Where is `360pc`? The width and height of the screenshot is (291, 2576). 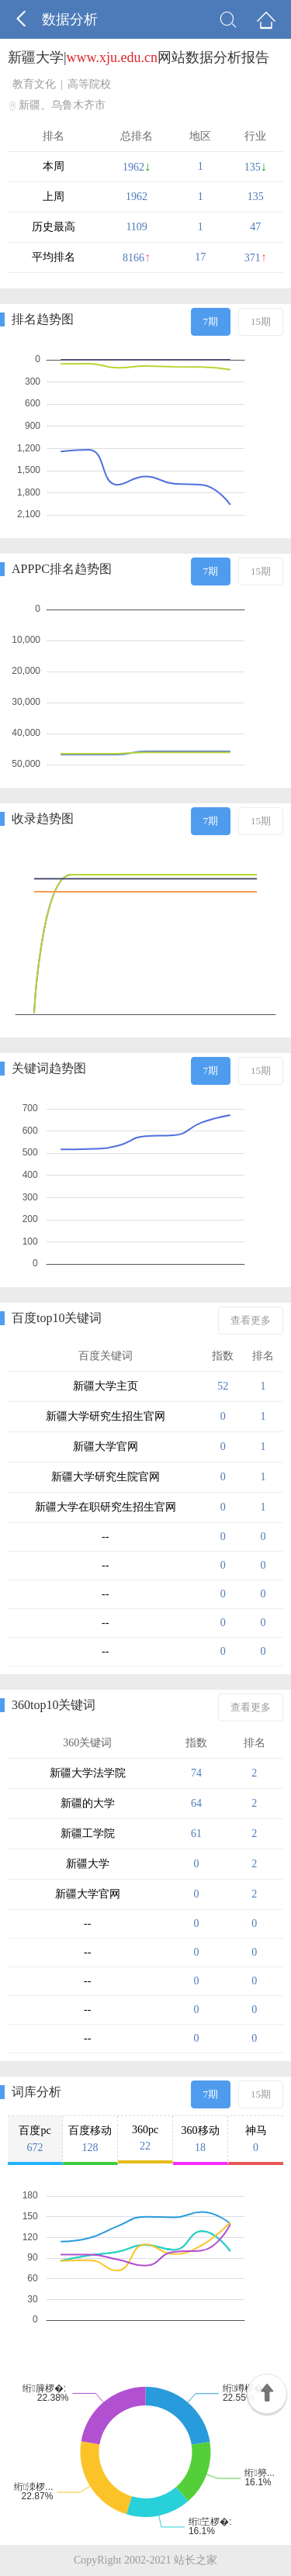
360pc is located at coordinates (145, 2138).